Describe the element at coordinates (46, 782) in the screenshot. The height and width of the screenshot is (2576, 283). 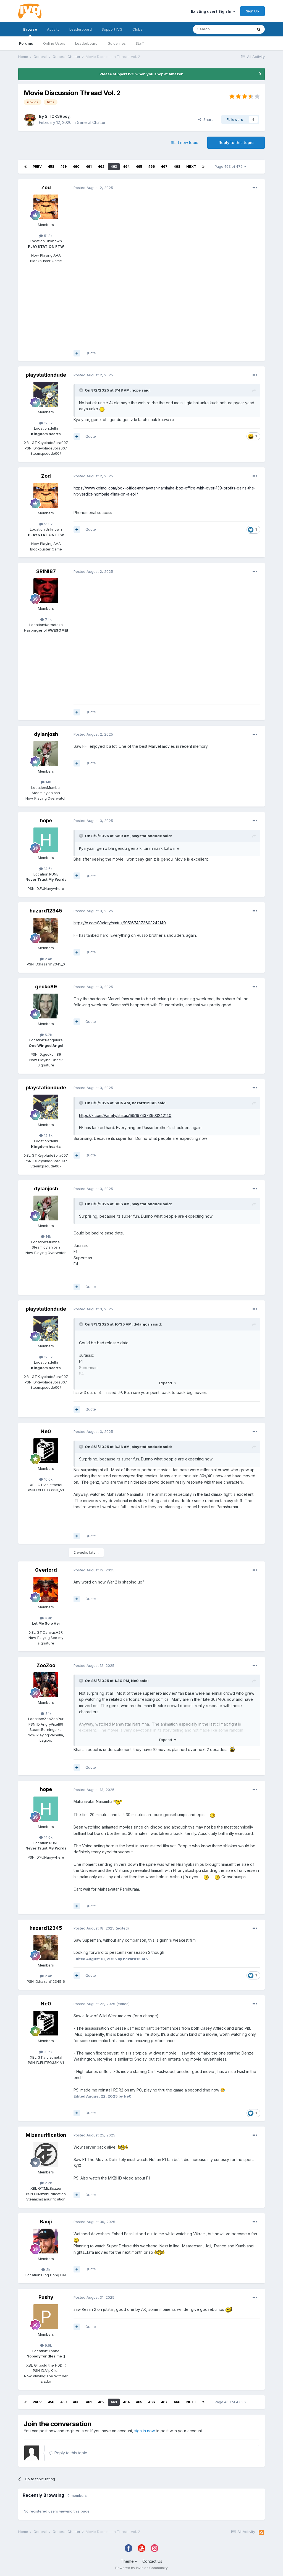
I see `14k` at that location.